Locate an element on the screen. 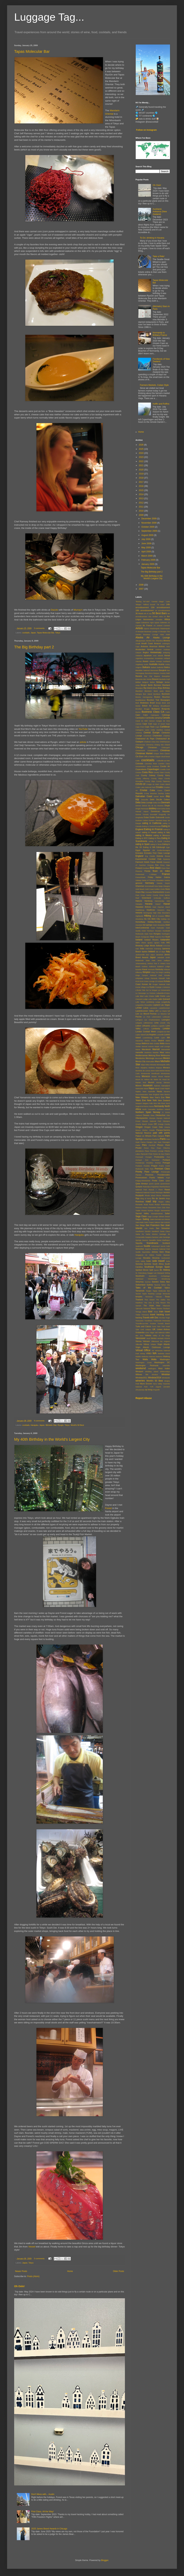  Delta Lounge is located at coordinates (147, 802).